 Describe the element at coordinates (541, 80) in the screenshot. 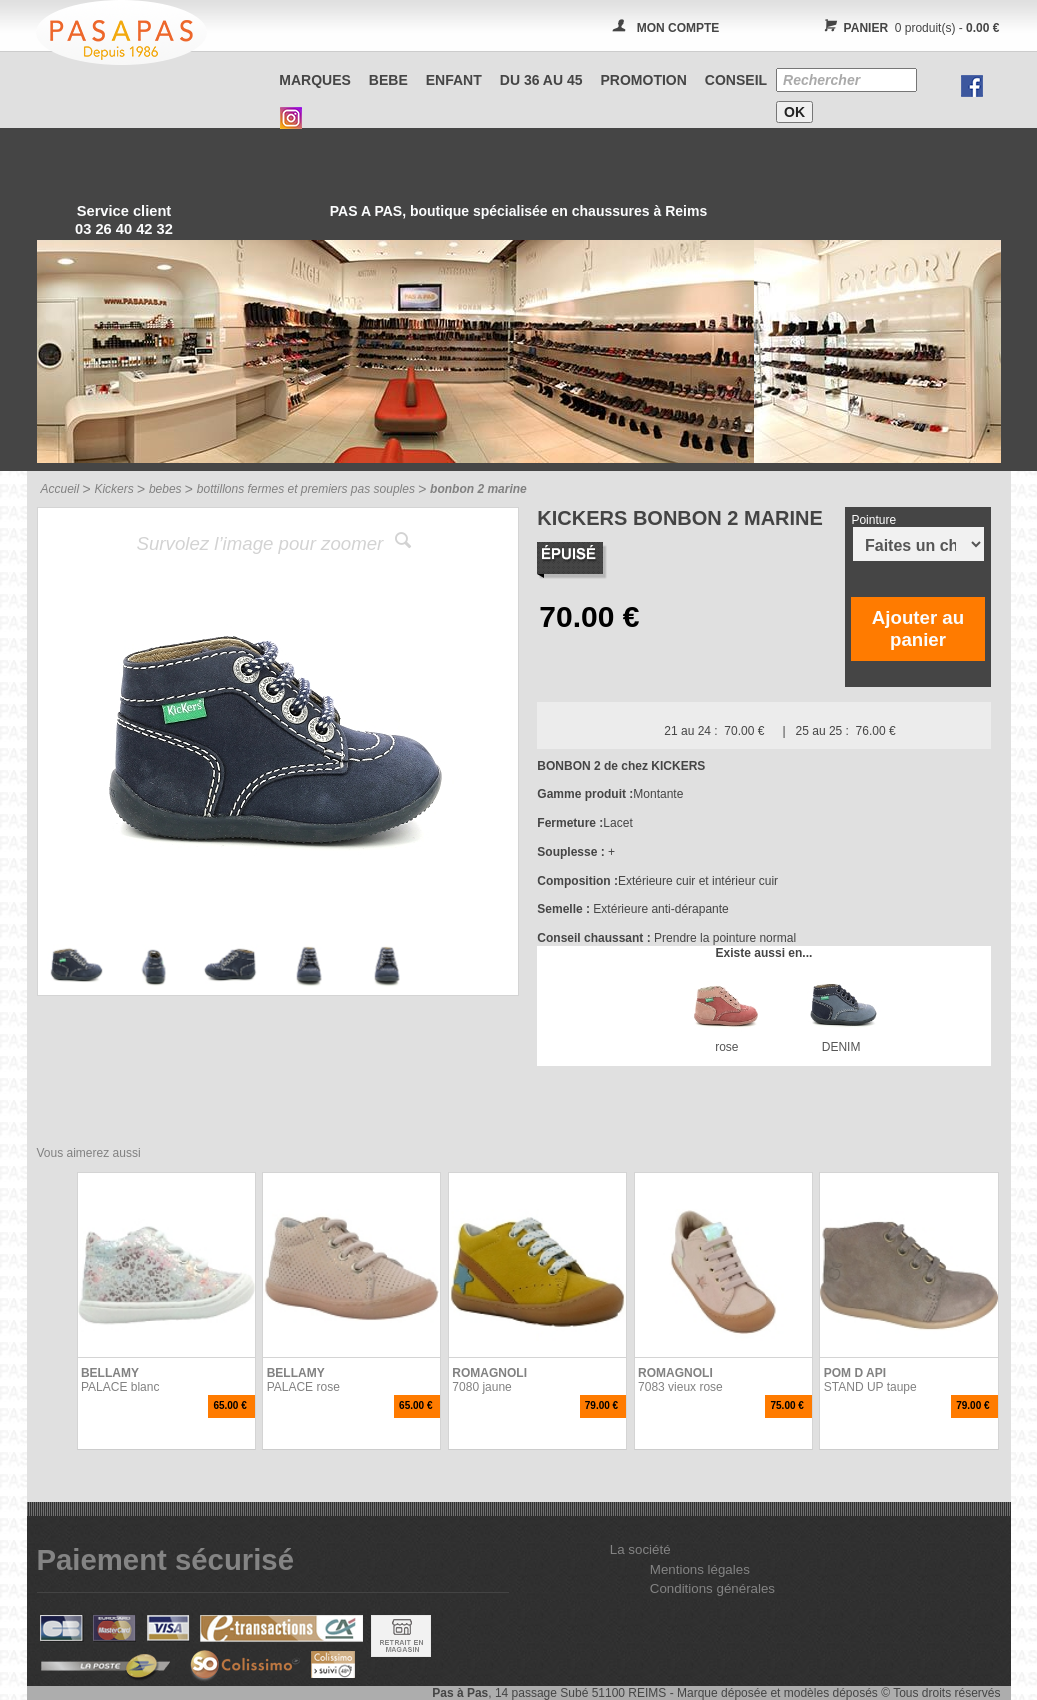

I see `Du 36 au 45` at that location.